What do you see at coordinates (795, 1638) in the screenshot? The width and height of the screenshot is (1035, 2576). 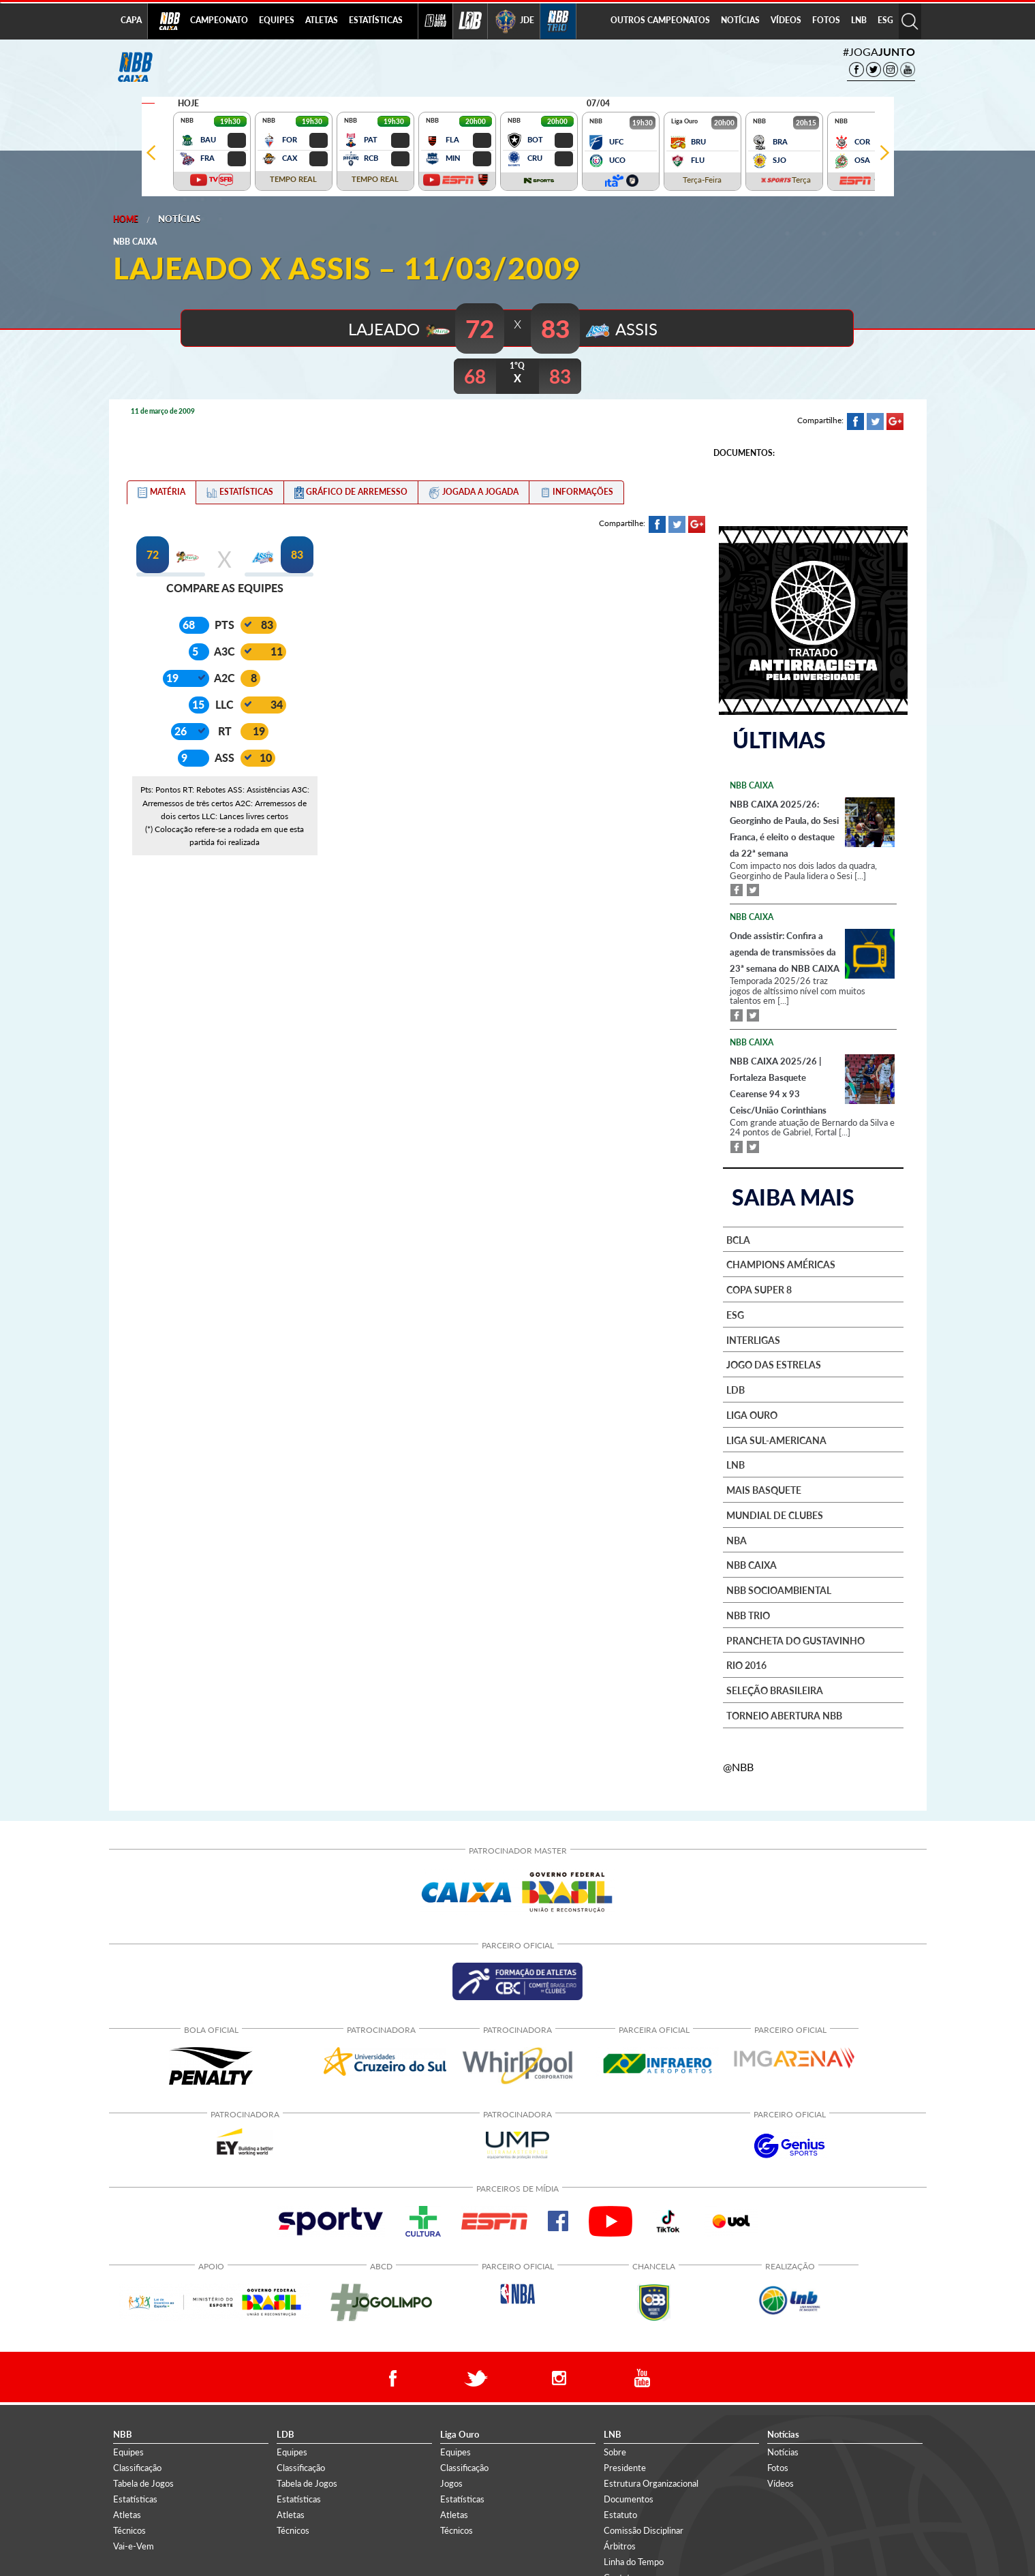 I see `Prancheta do Gustavinho` at bounding box center [795, 1638].